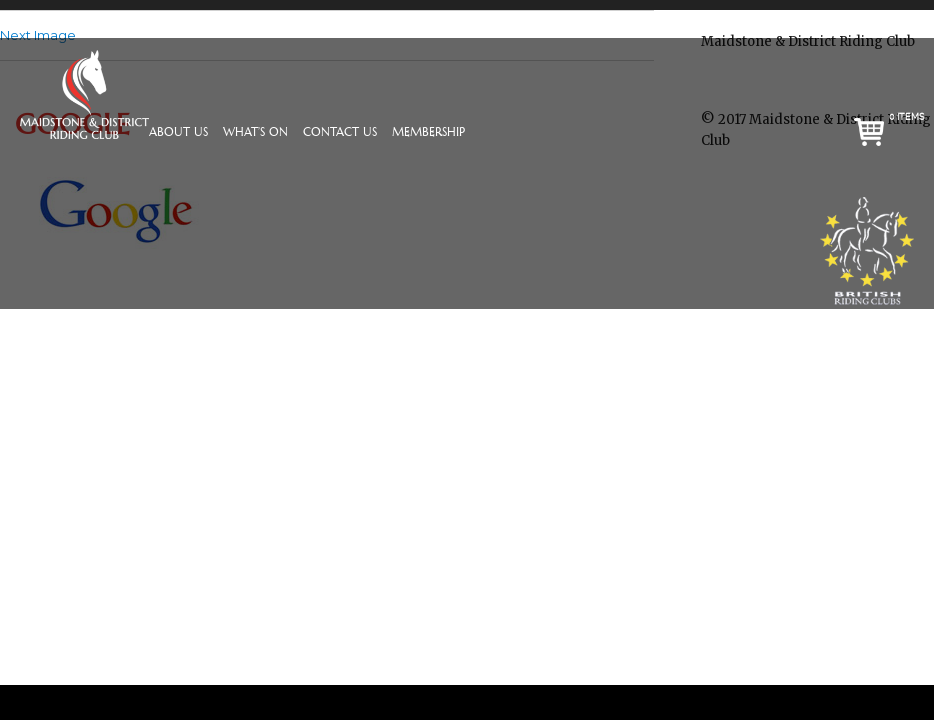 The image size is (934, 720). Describe the element at coordinates (340, 132) in the screenshot. I see `Contact Us` at that location.